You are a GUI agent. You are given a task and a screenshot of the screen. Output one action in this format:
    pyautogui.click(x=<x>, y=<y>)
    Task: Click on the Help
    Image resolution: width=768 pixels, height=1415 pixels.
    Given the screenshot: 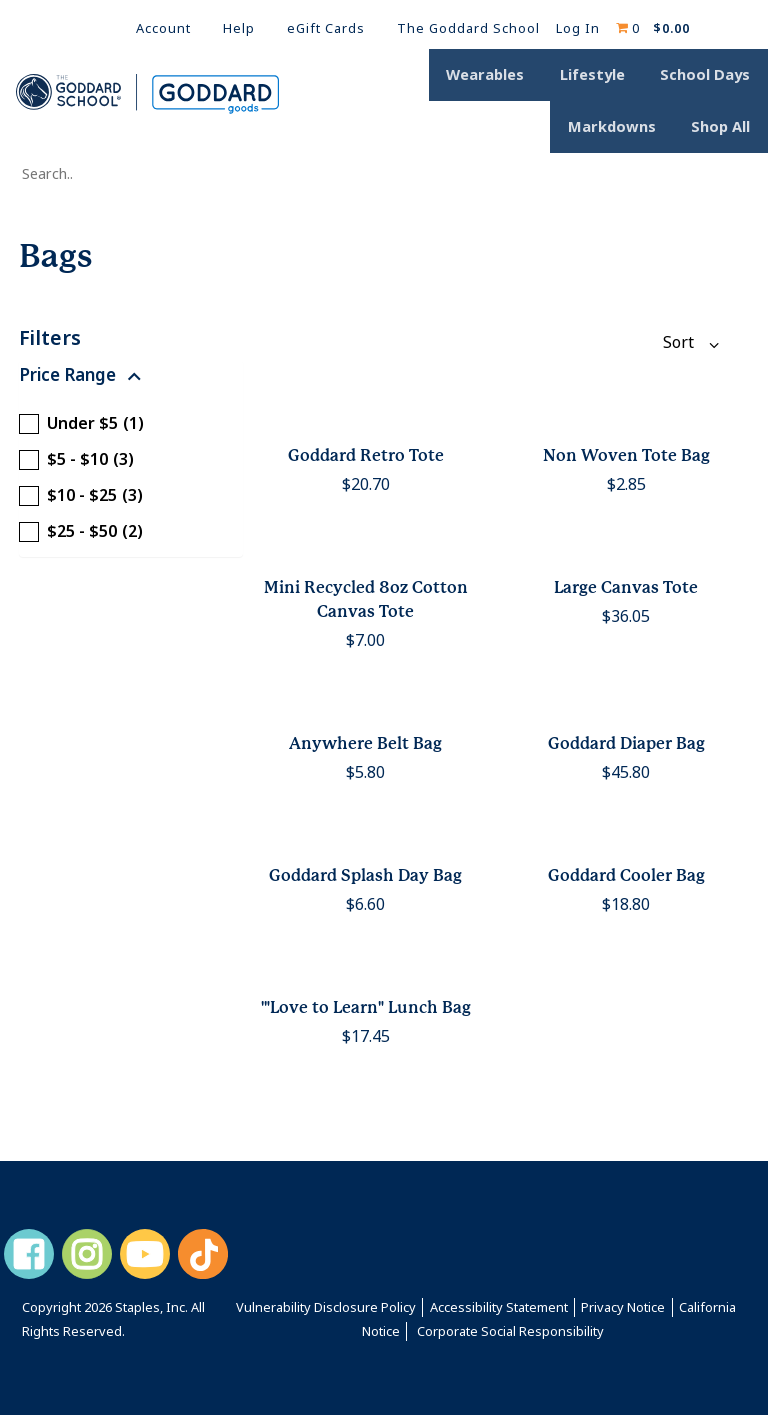 What is the action you would take?
    pyautogui.click(x=239, y=28)
    